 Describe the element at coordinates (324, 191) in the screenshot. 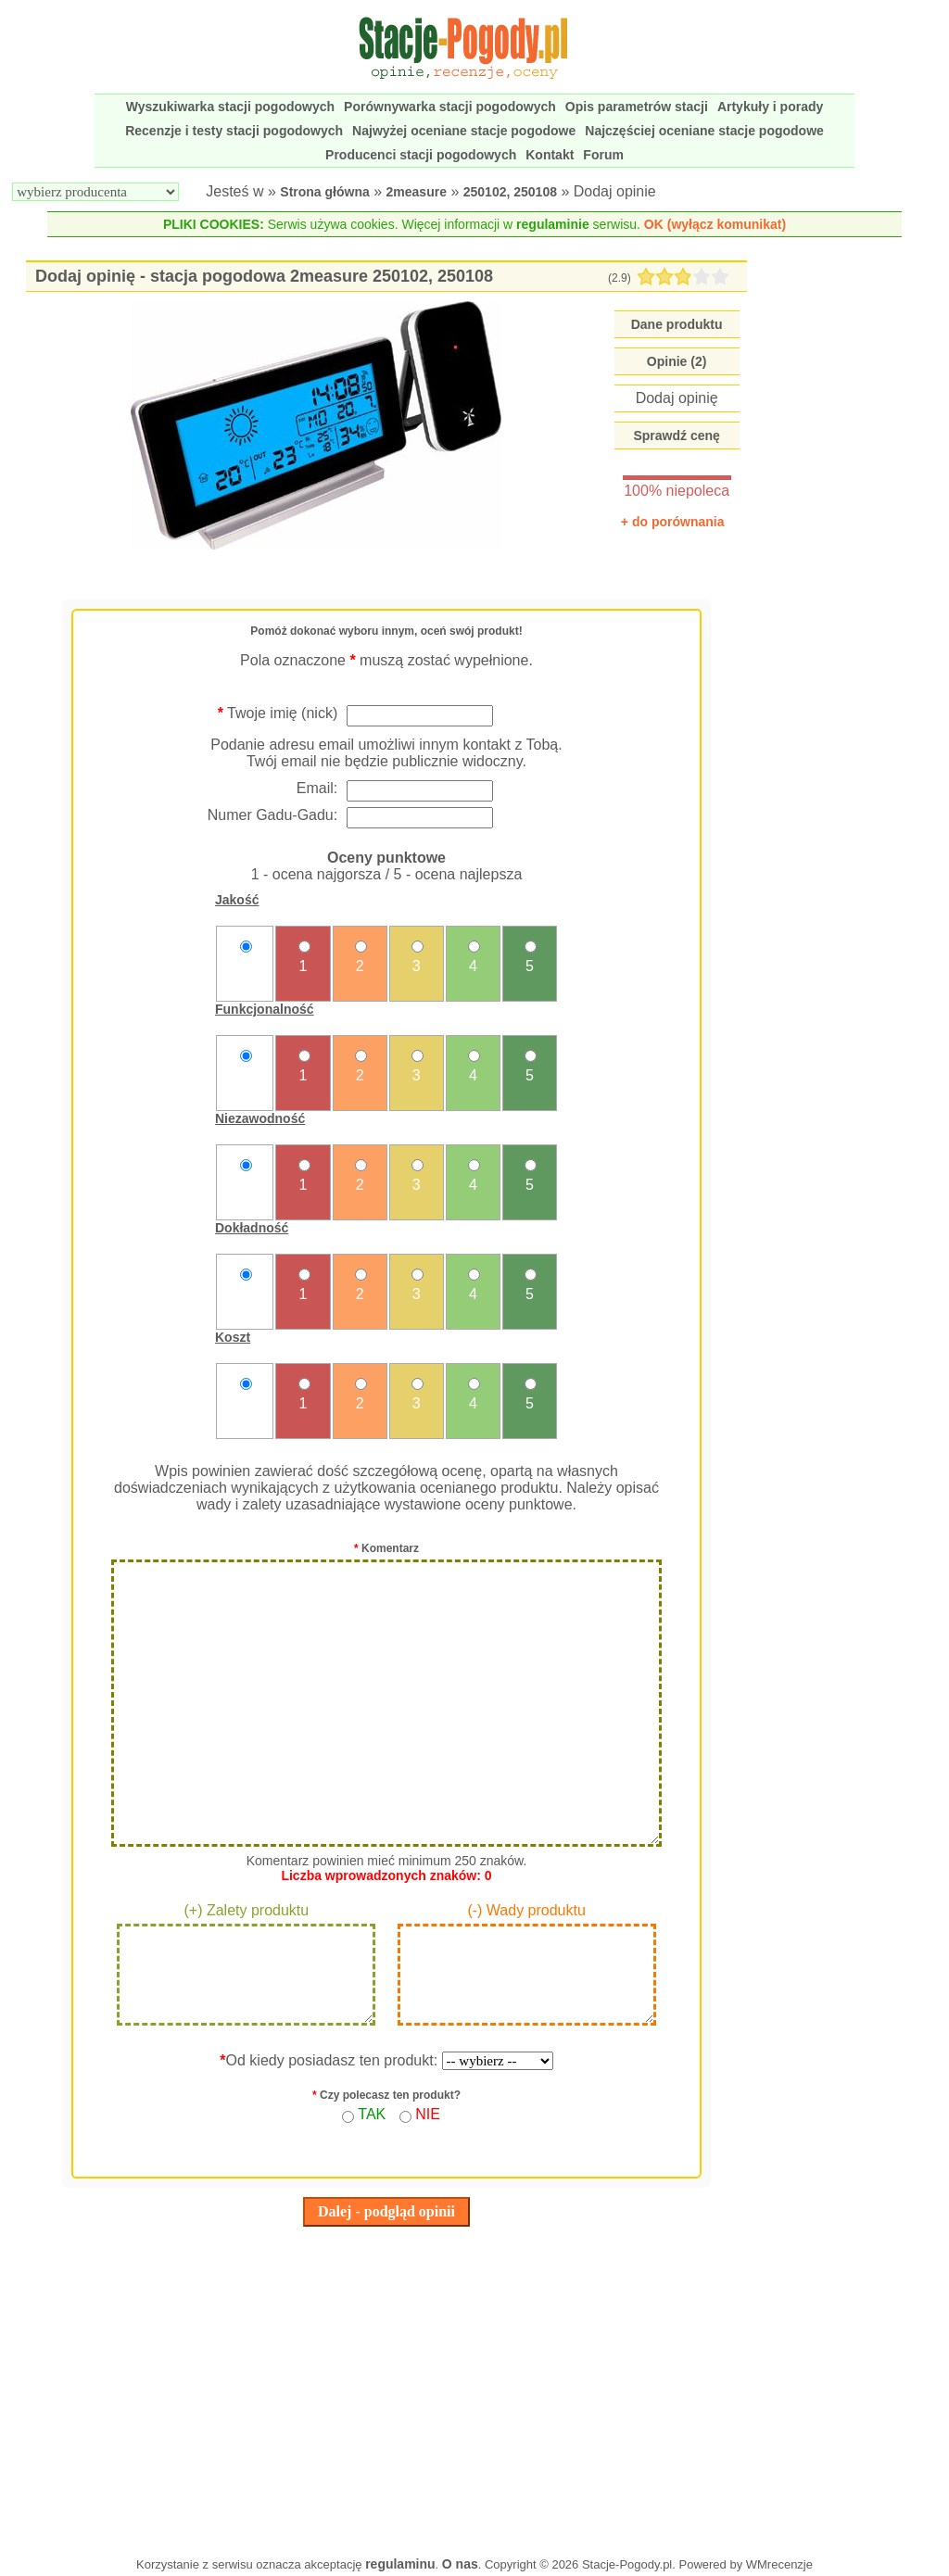

I see `Strona główna` at that location.